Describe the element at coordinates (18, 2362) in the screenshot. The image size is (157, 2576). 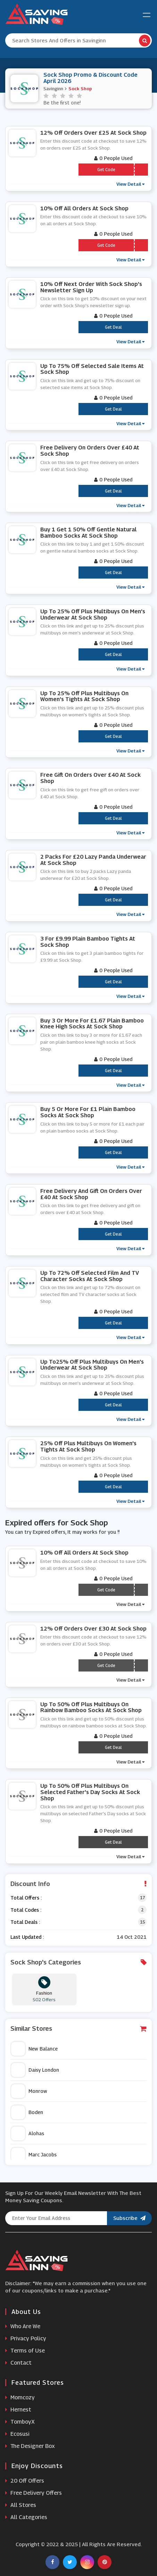
I see `Contact` at that location.